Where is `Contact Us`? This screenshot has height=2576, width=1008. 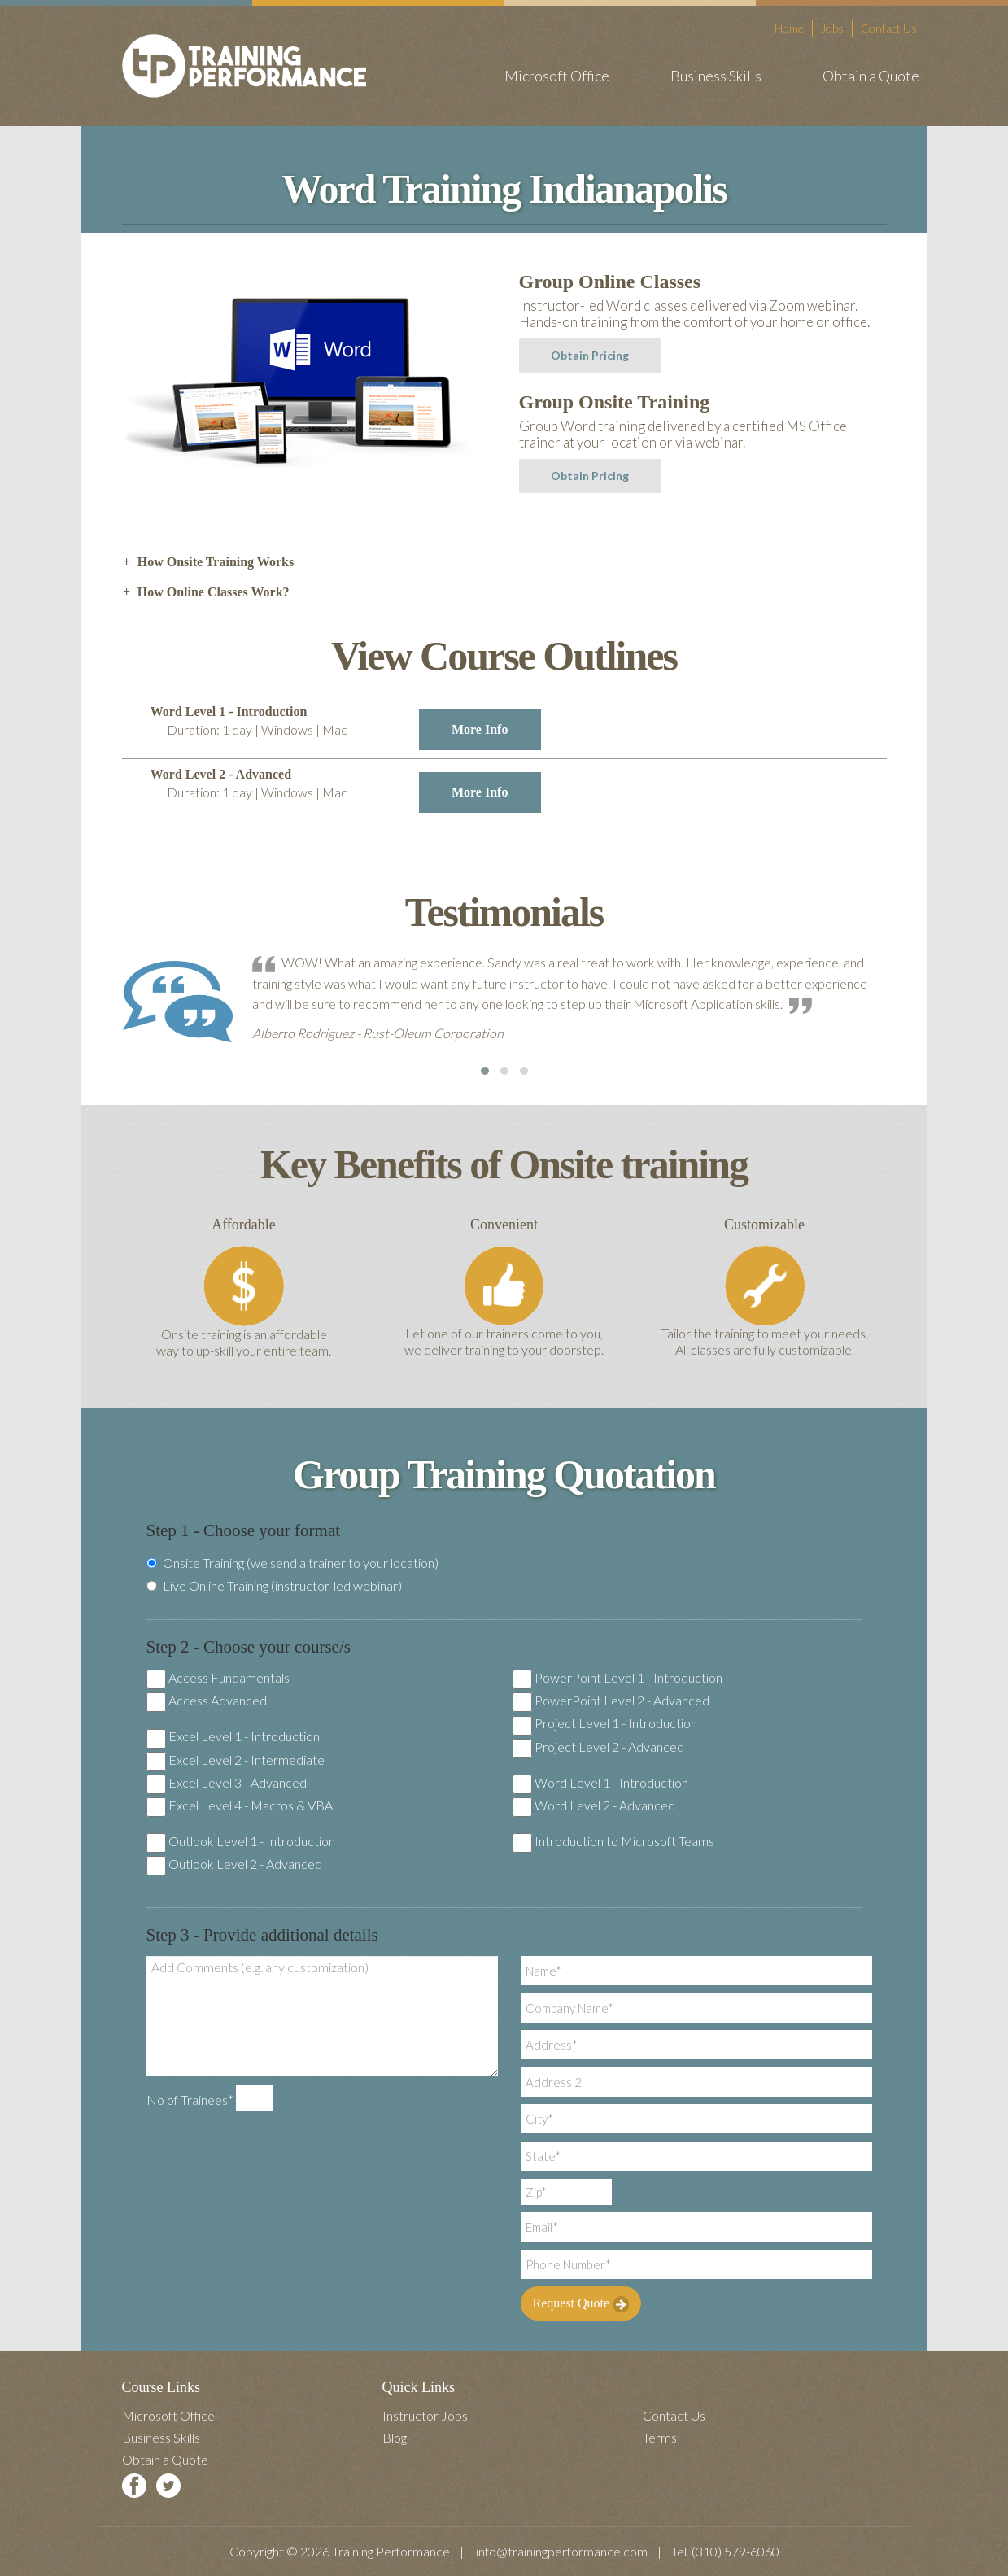 Contact Us is located at coordinates (889, 28).